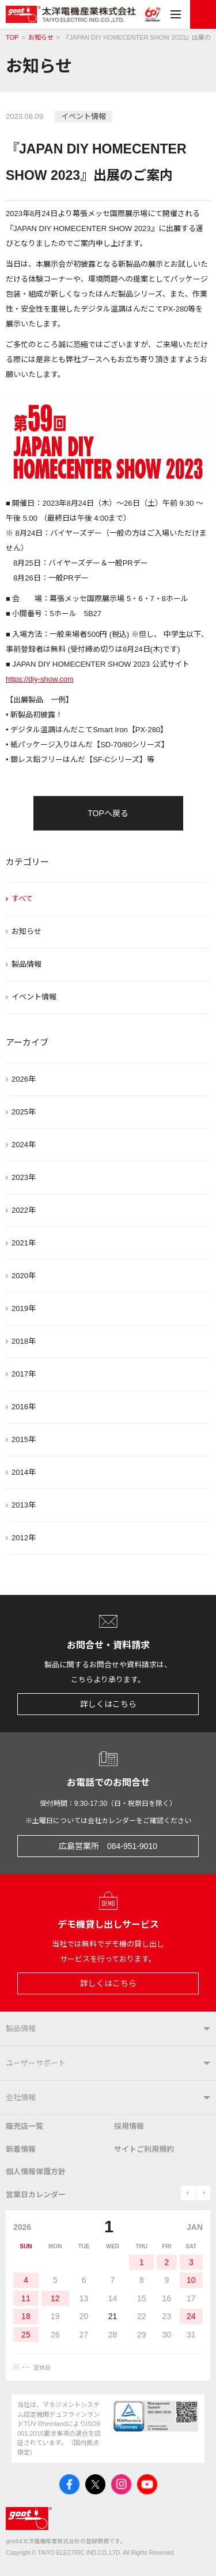 This screenshot has height=2576, width=216. I want to click on 2013年, so click(24, 1505).